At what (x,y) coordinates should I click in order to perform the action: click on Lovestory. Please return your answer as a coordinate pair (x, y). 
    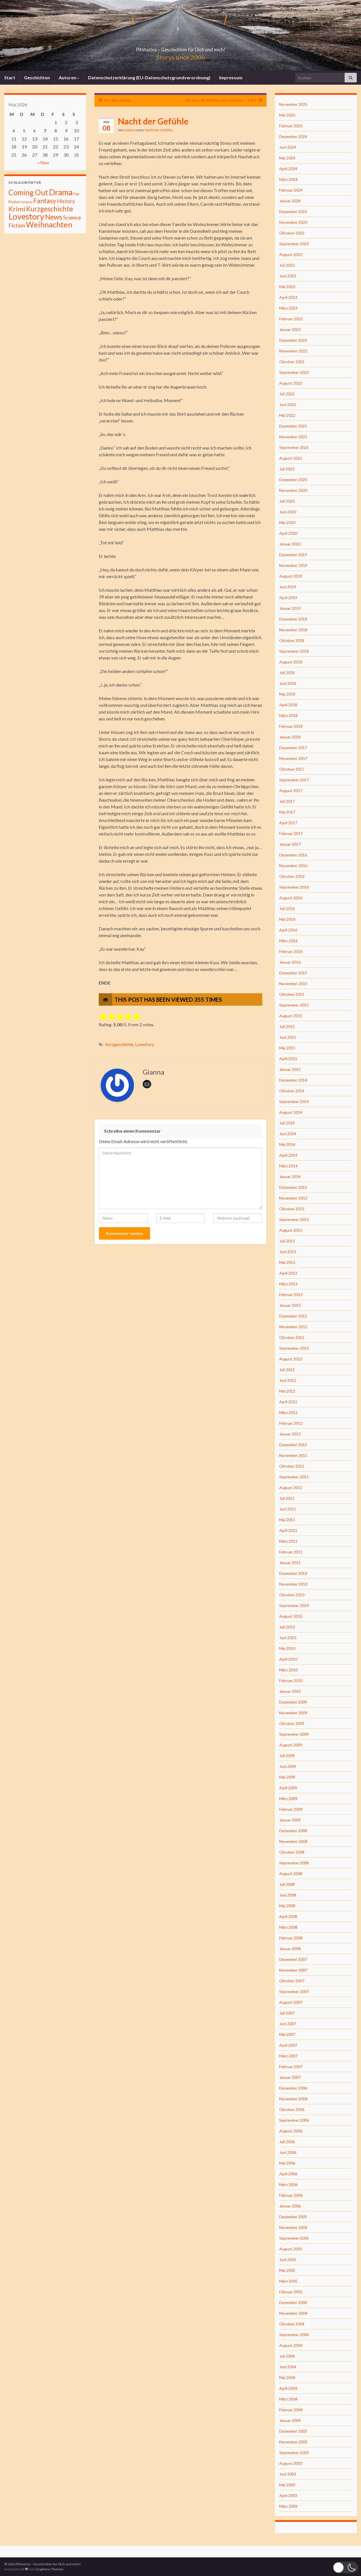
    Looking at the image, I should click on (144, 1044).